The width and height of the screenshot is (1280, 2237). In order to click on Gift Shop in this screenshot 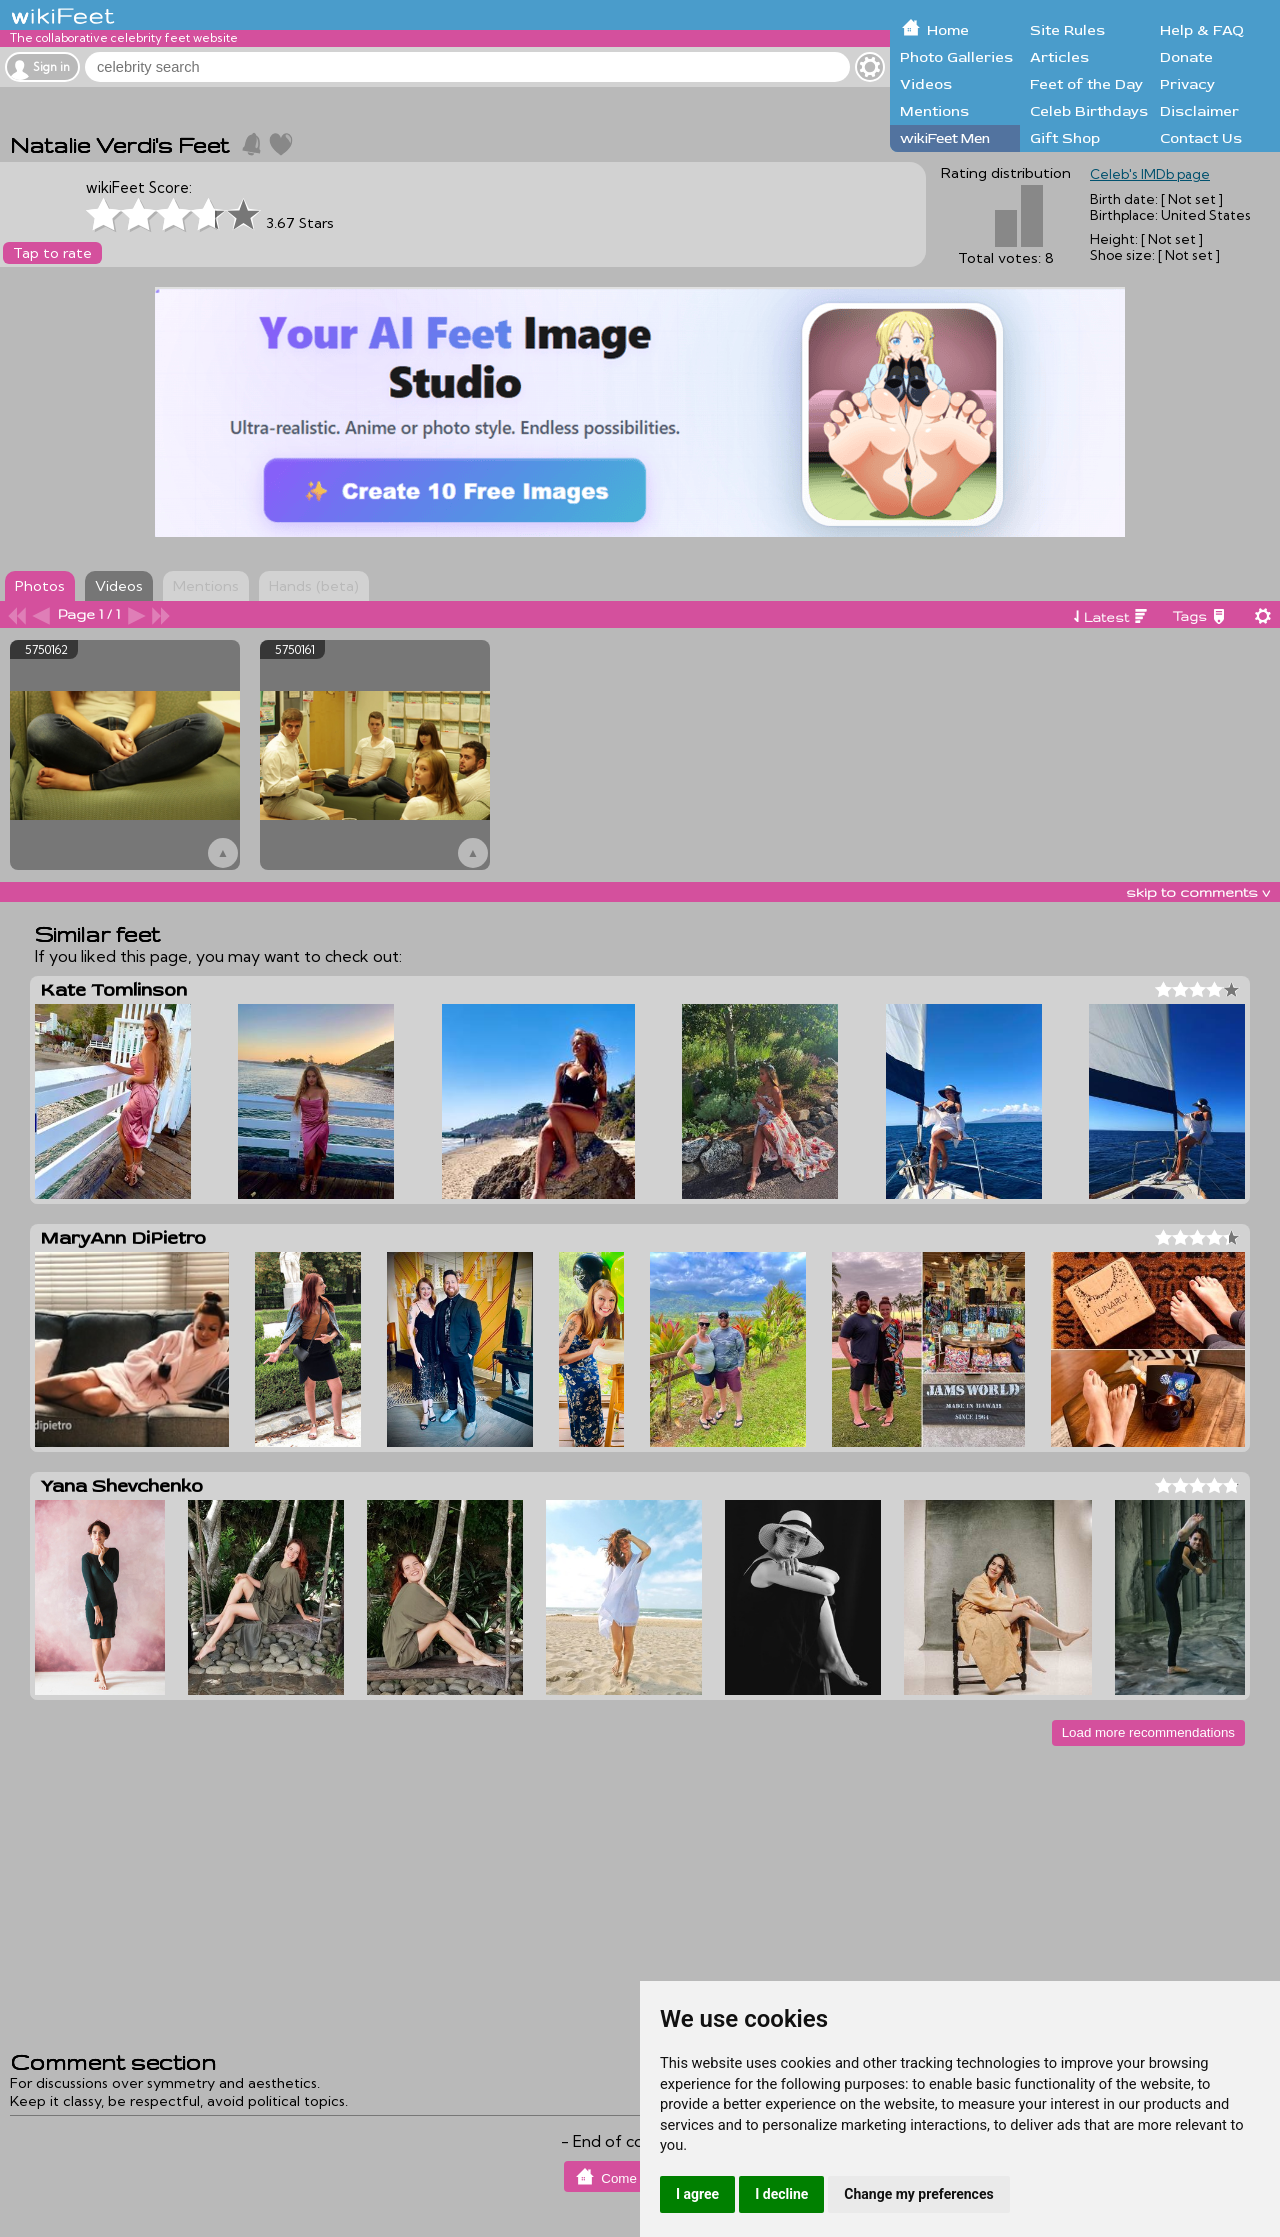, I will do `click(1065, 138)`.